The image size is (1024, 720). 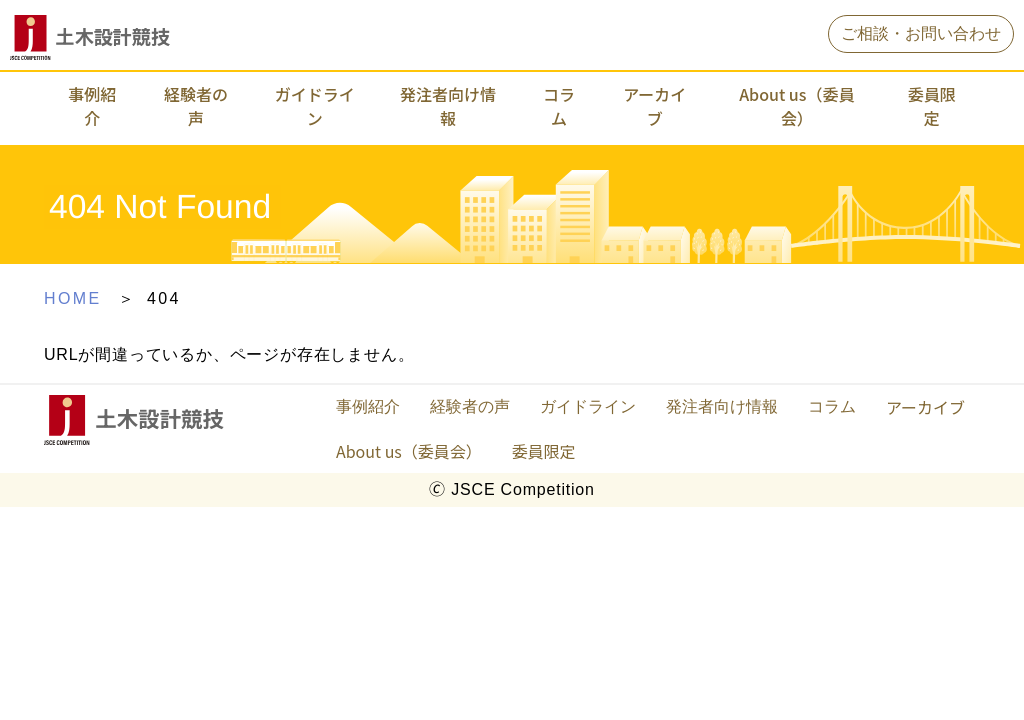 What do you see at coordinates (92, 106) in the screenshot?
I see `事例紹介` at bounding box center [92, 106].